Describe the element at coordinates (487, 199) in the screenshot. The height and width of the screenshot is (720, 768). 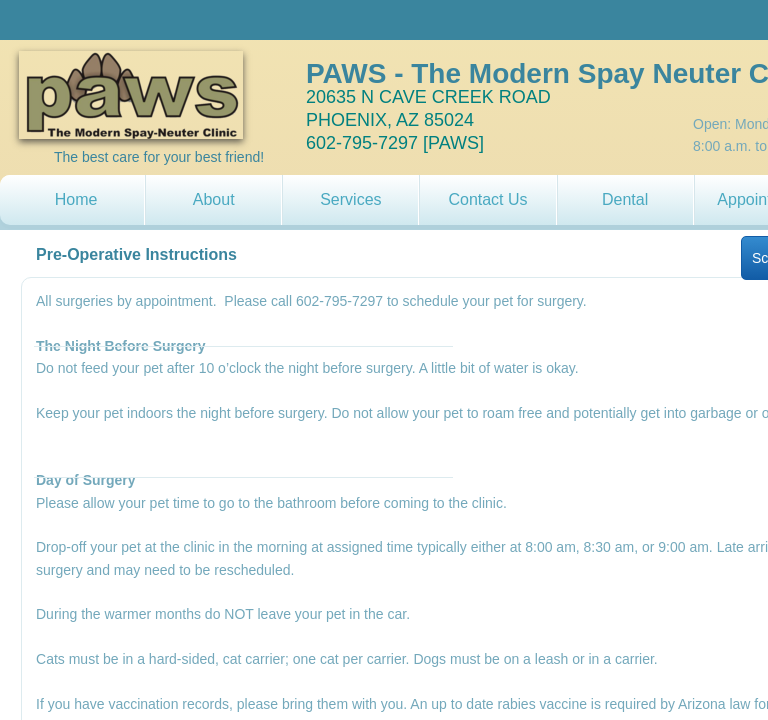
I see `Contact Us` at that location.